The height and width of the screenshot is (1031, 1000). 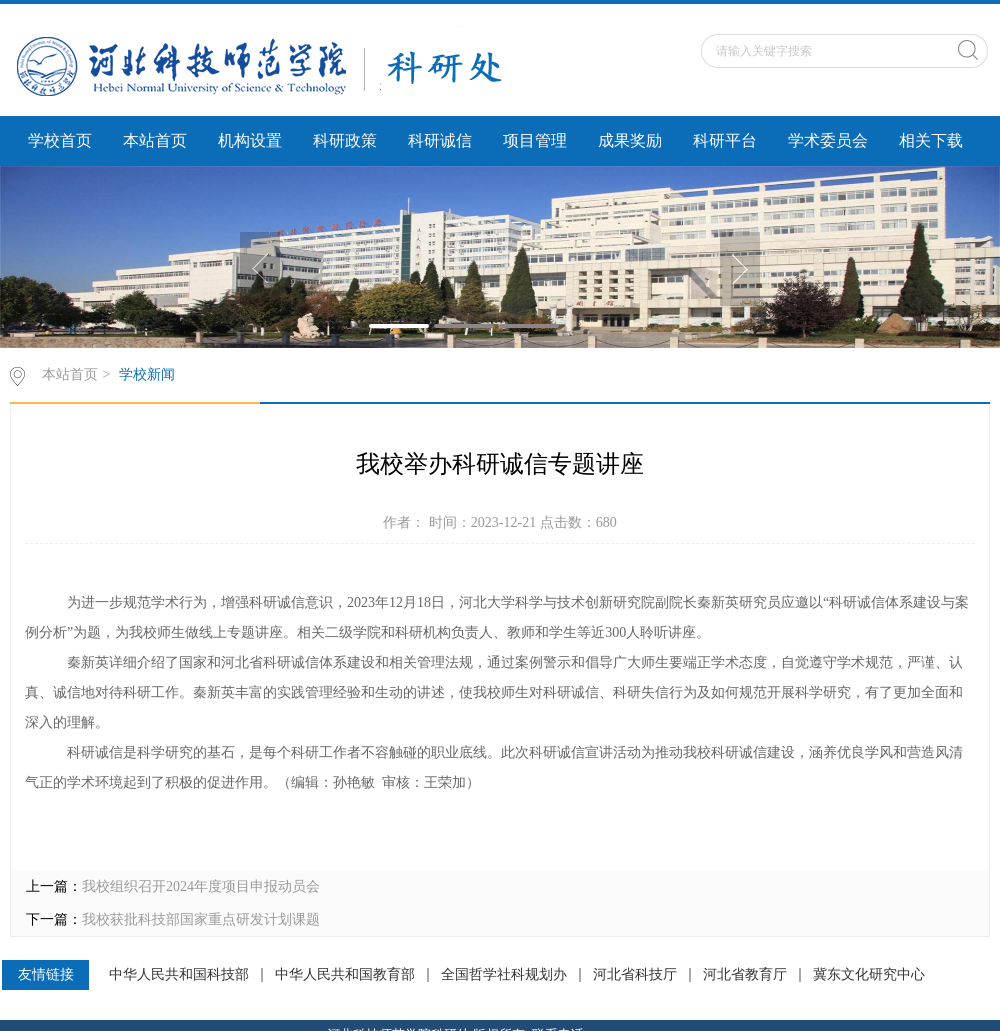 What do you see at coordinates (201, 919) in the screenshot?
I see `我校获批科技部国家重点研发计划课题` at bounding box center [201, 919].